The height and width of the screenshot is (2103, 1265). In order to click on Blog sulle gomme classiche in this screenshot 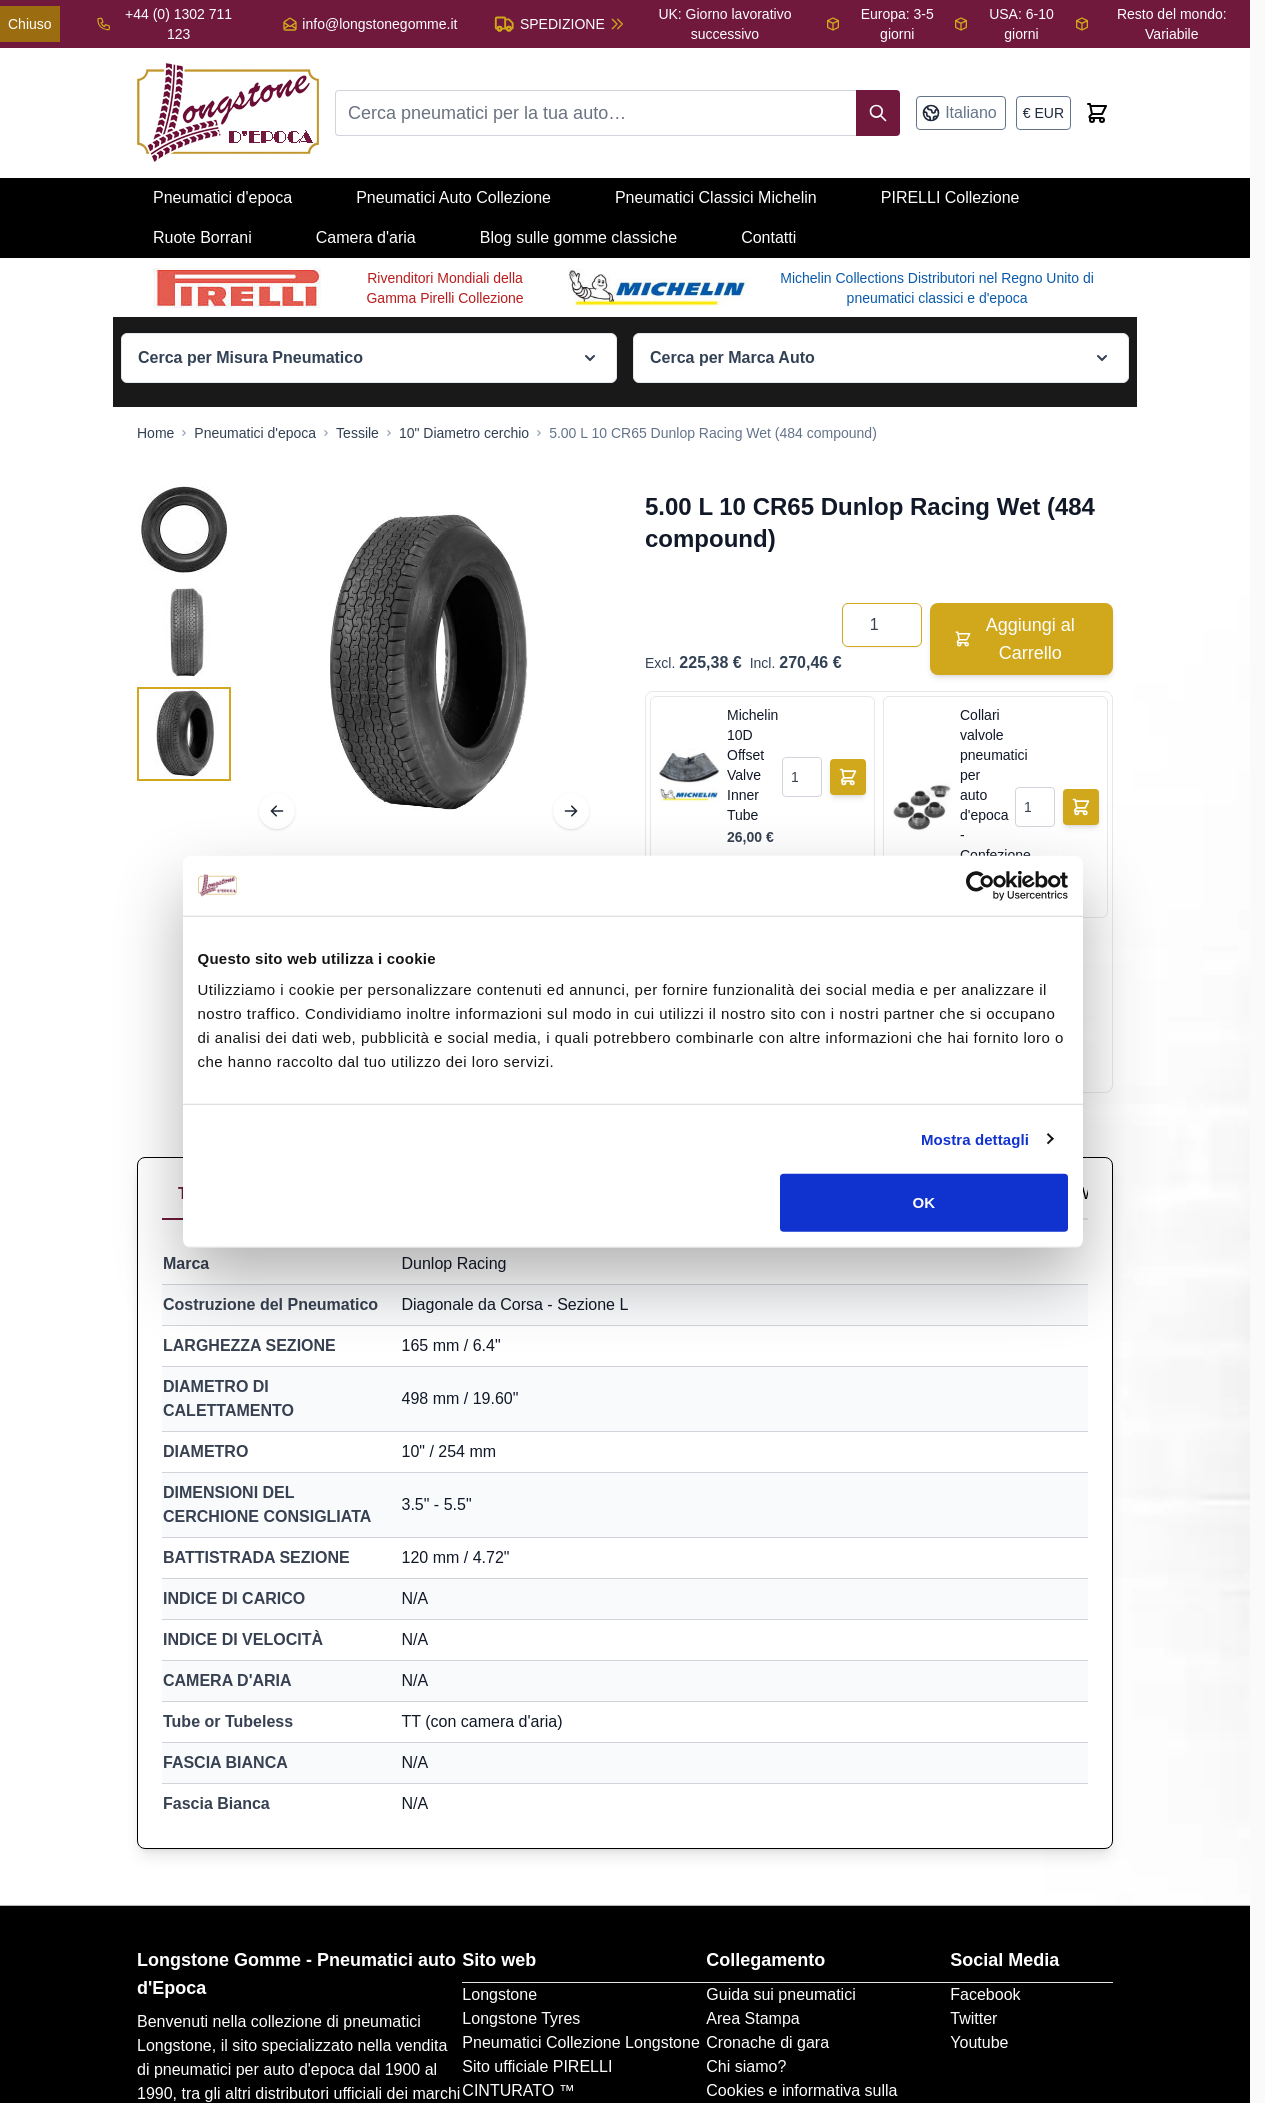, I will do `click(578, 237)`.